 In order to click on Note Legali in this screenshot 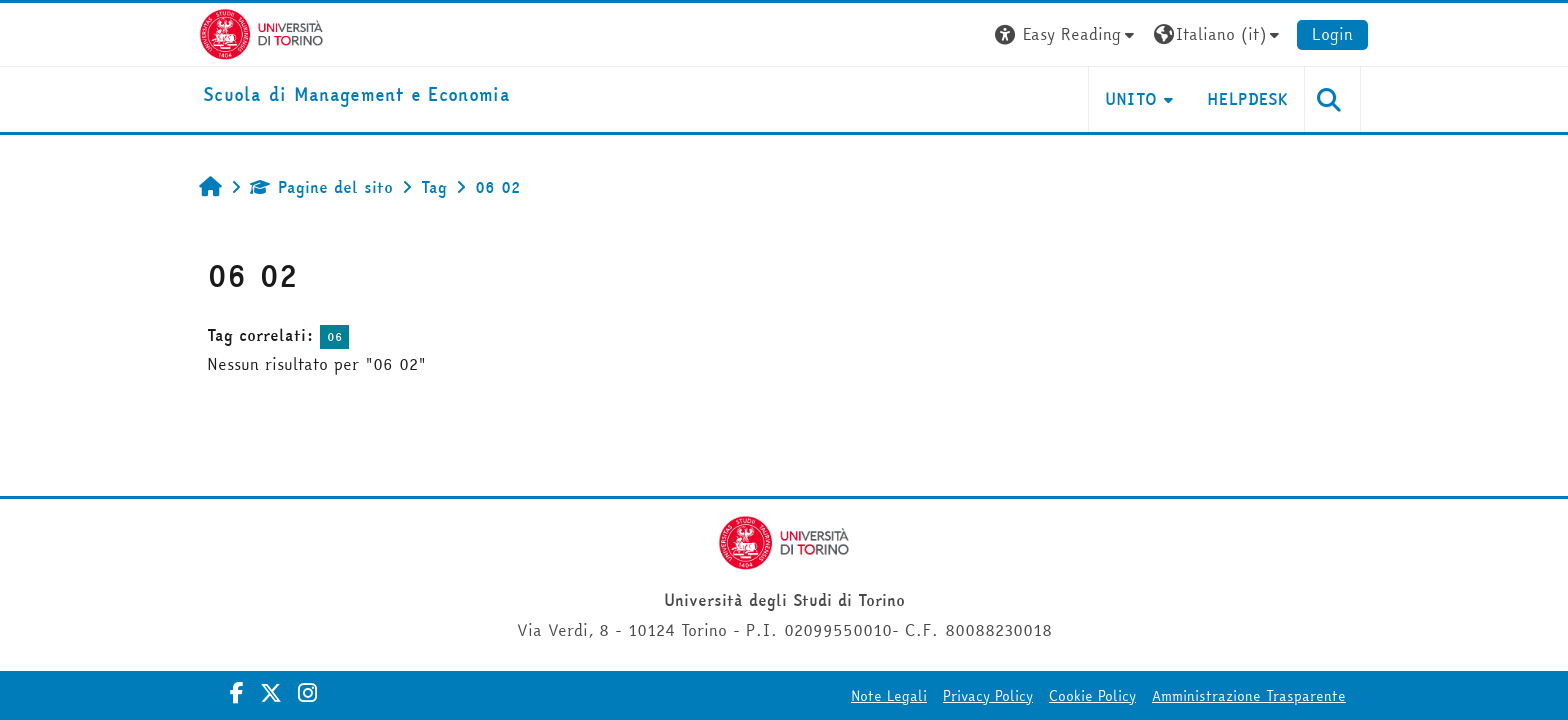, I will do `click(889, 696)`.